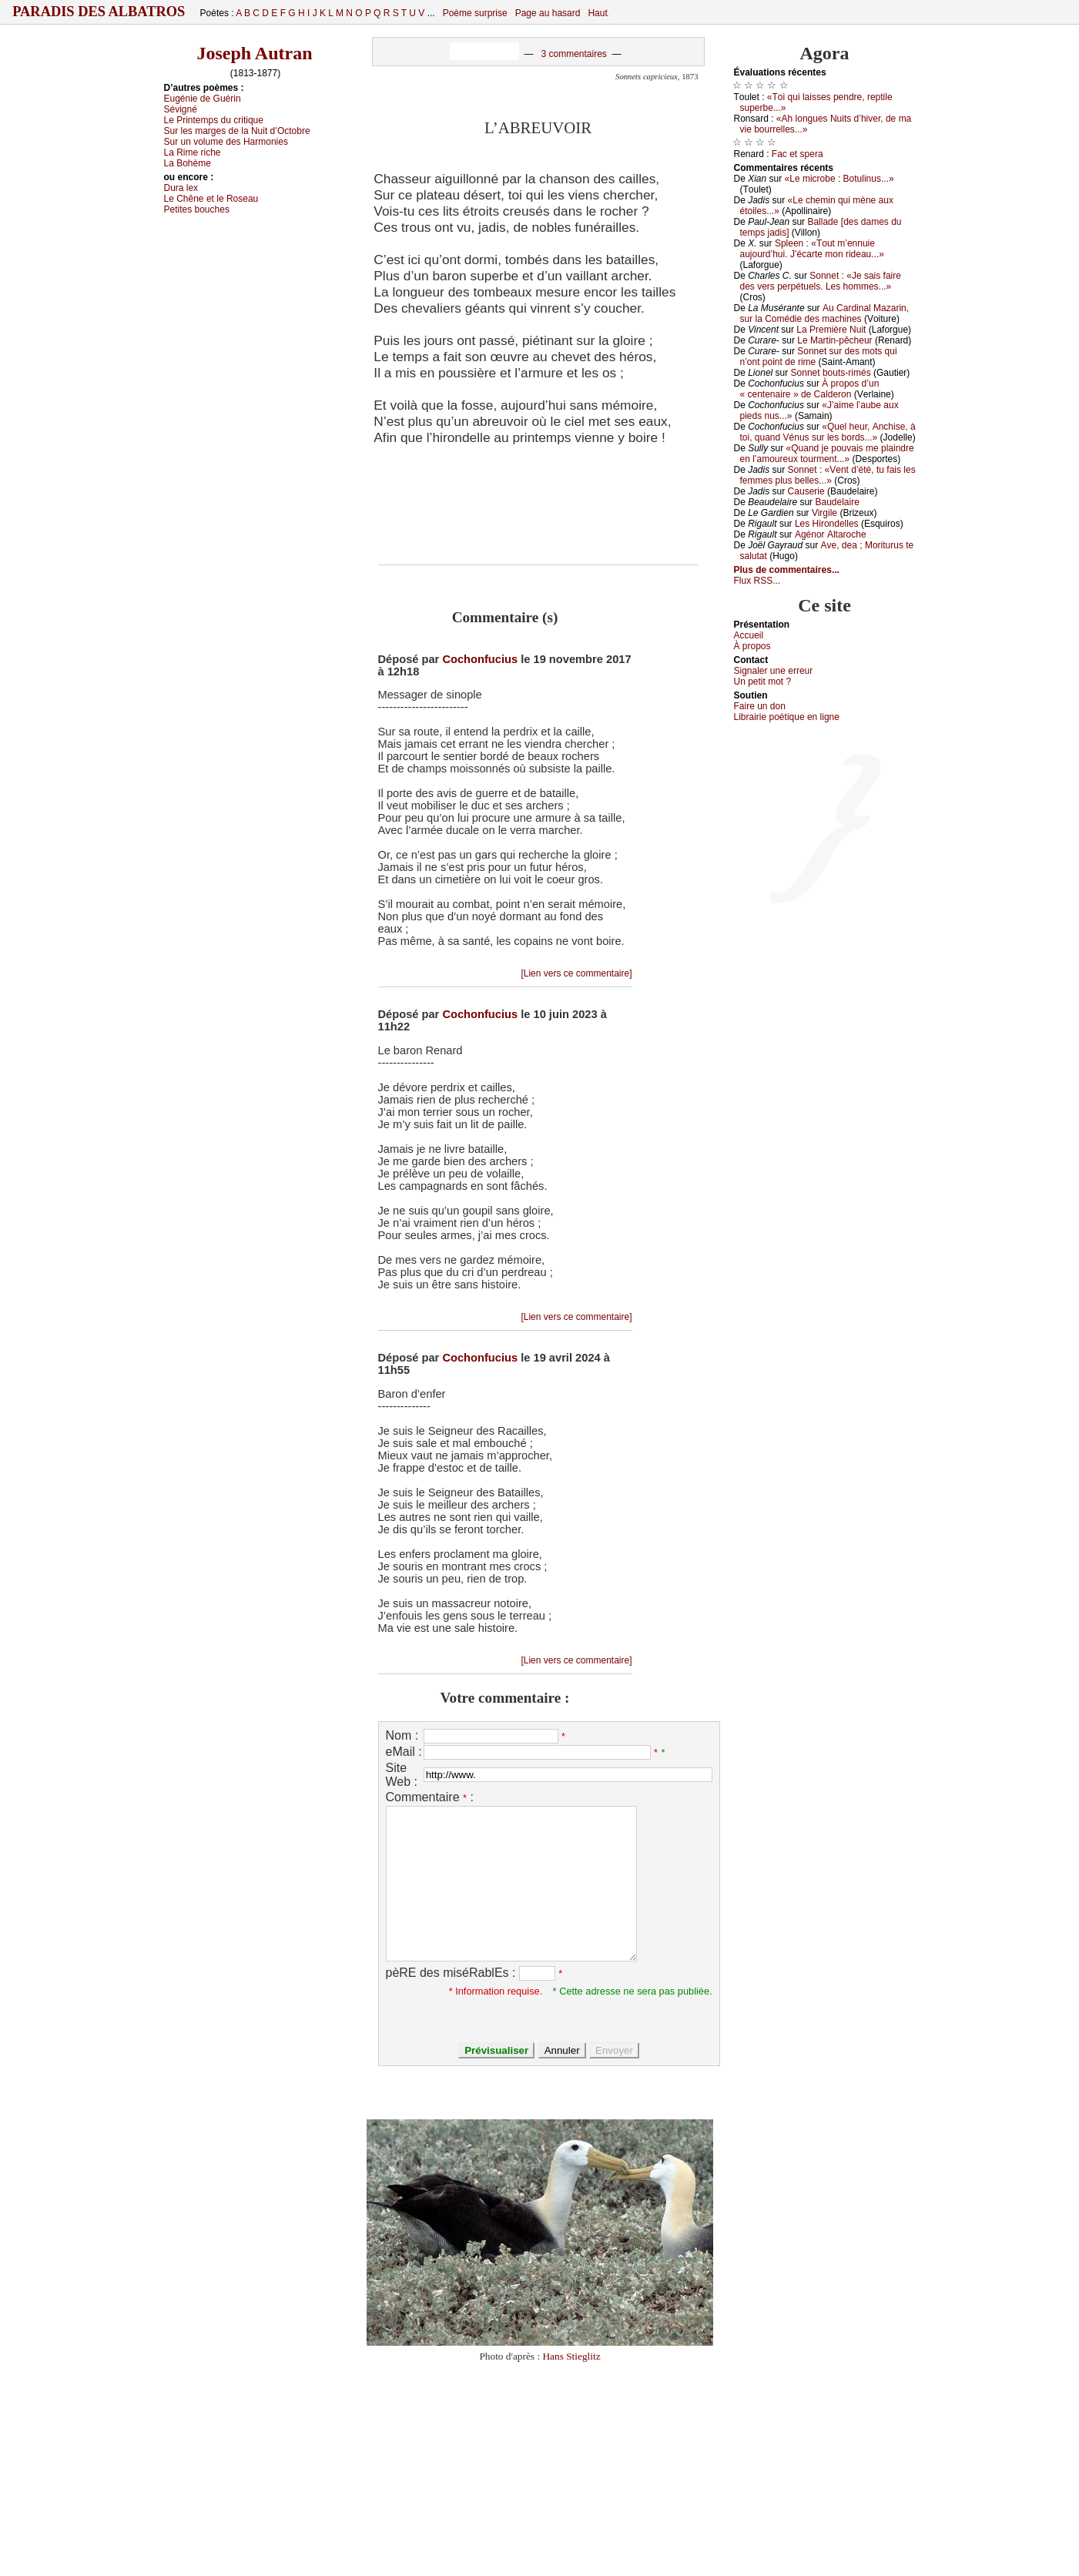 Image resolution: width=1079 pixels, height=2576 pixels. I want to click on Cochonfucius, so click(480, 659).